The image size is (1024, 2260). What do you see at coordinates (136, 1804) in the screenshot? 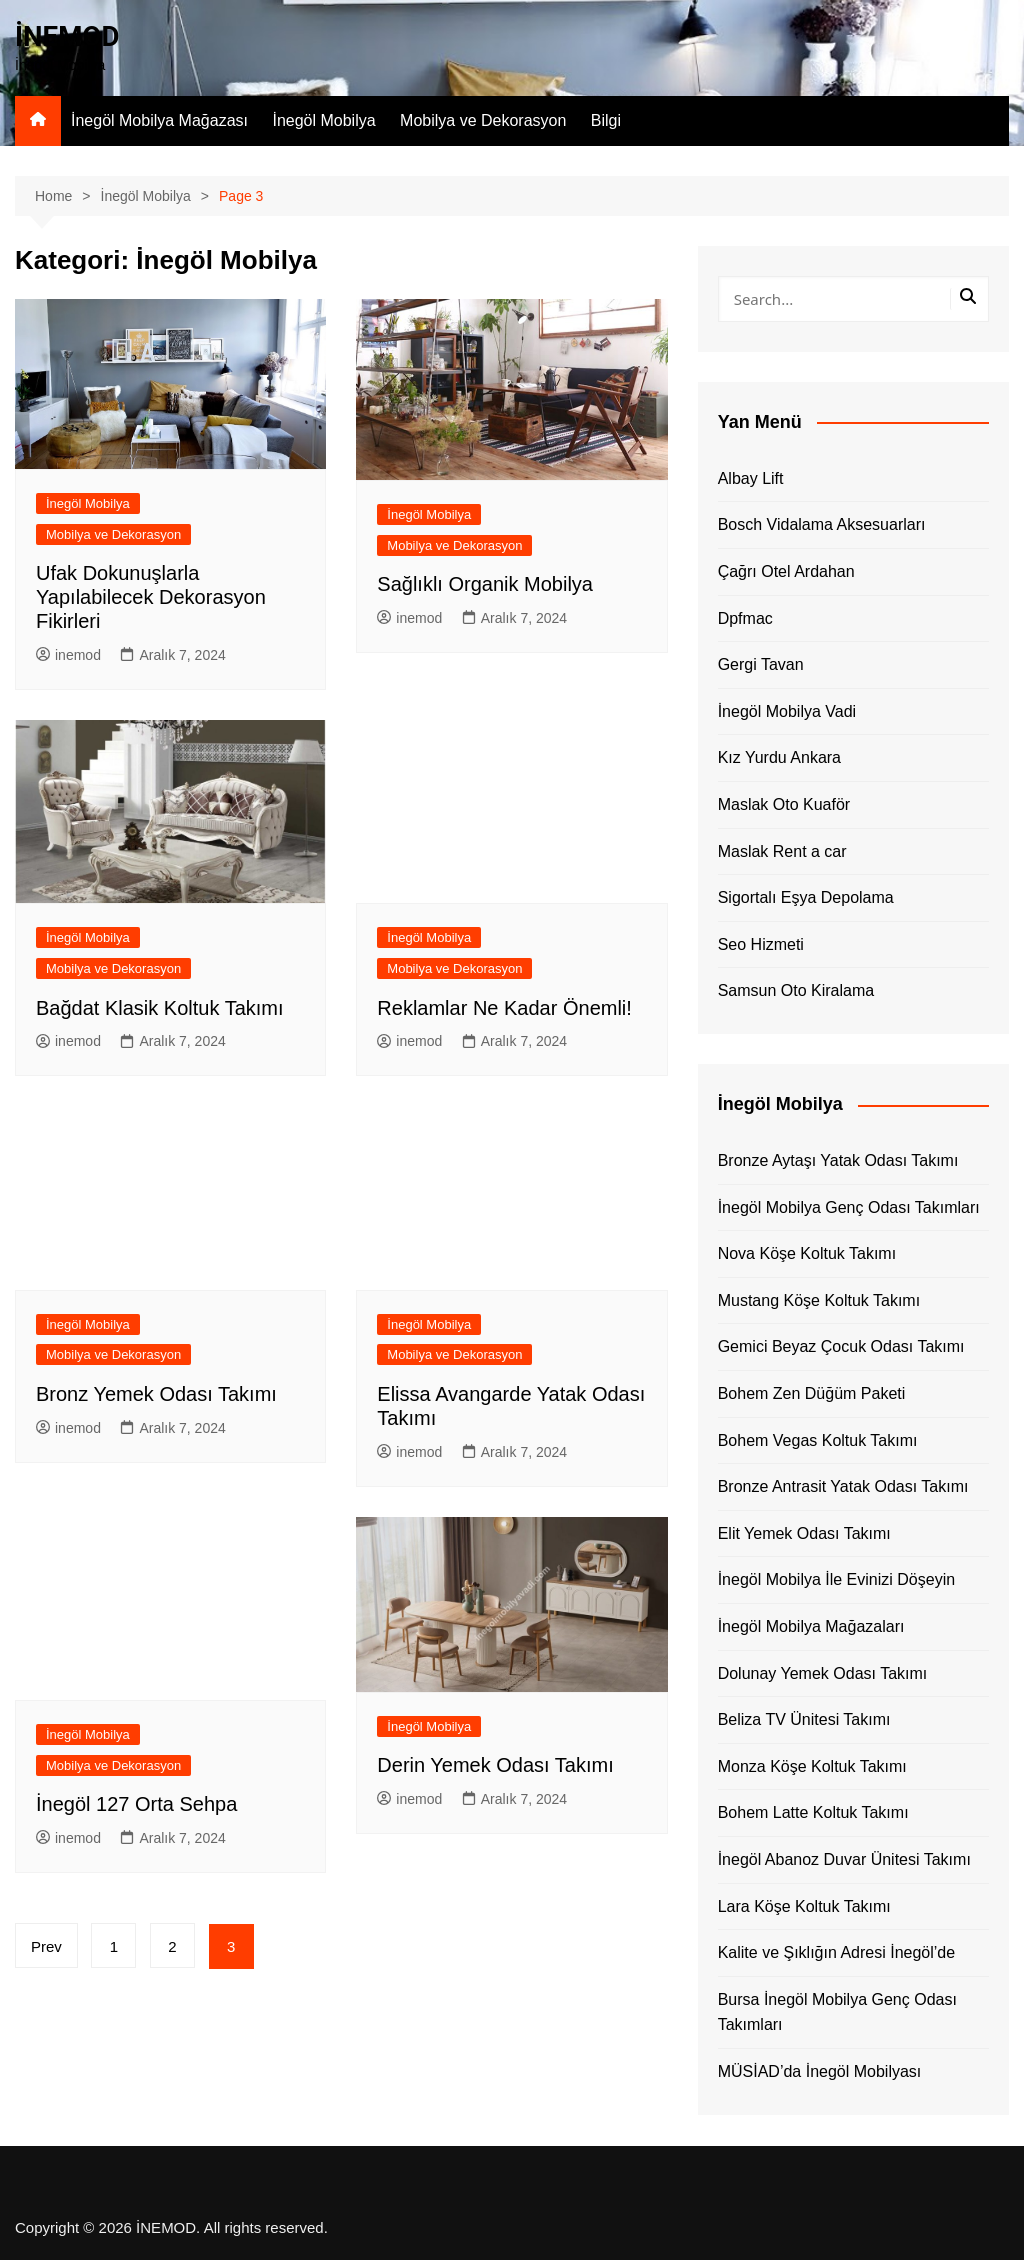
I see `İnegöl 127 Orta Sehpa` at bounding box center [136, 1804].